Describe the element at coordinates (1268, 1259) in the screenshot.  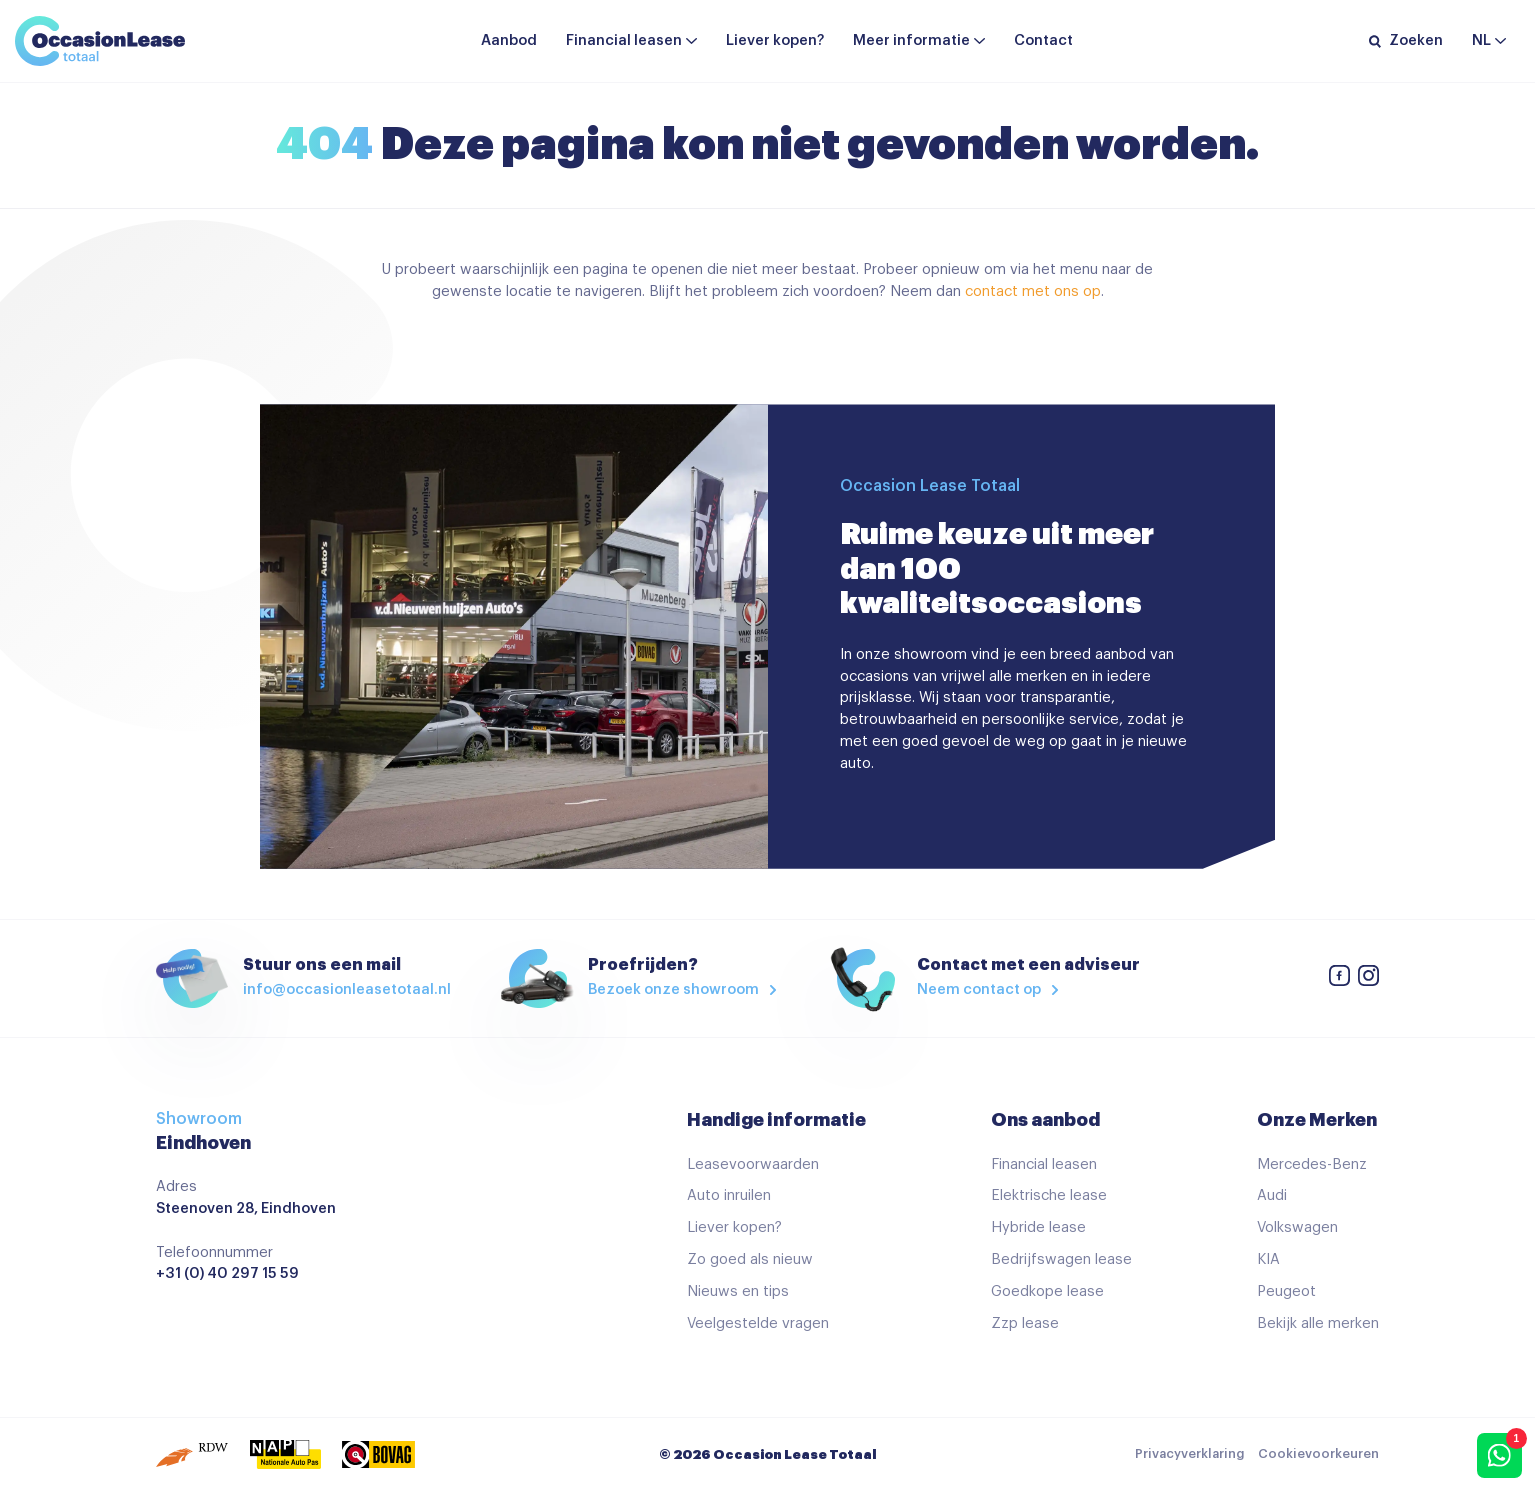
I see `KIA` at that location.